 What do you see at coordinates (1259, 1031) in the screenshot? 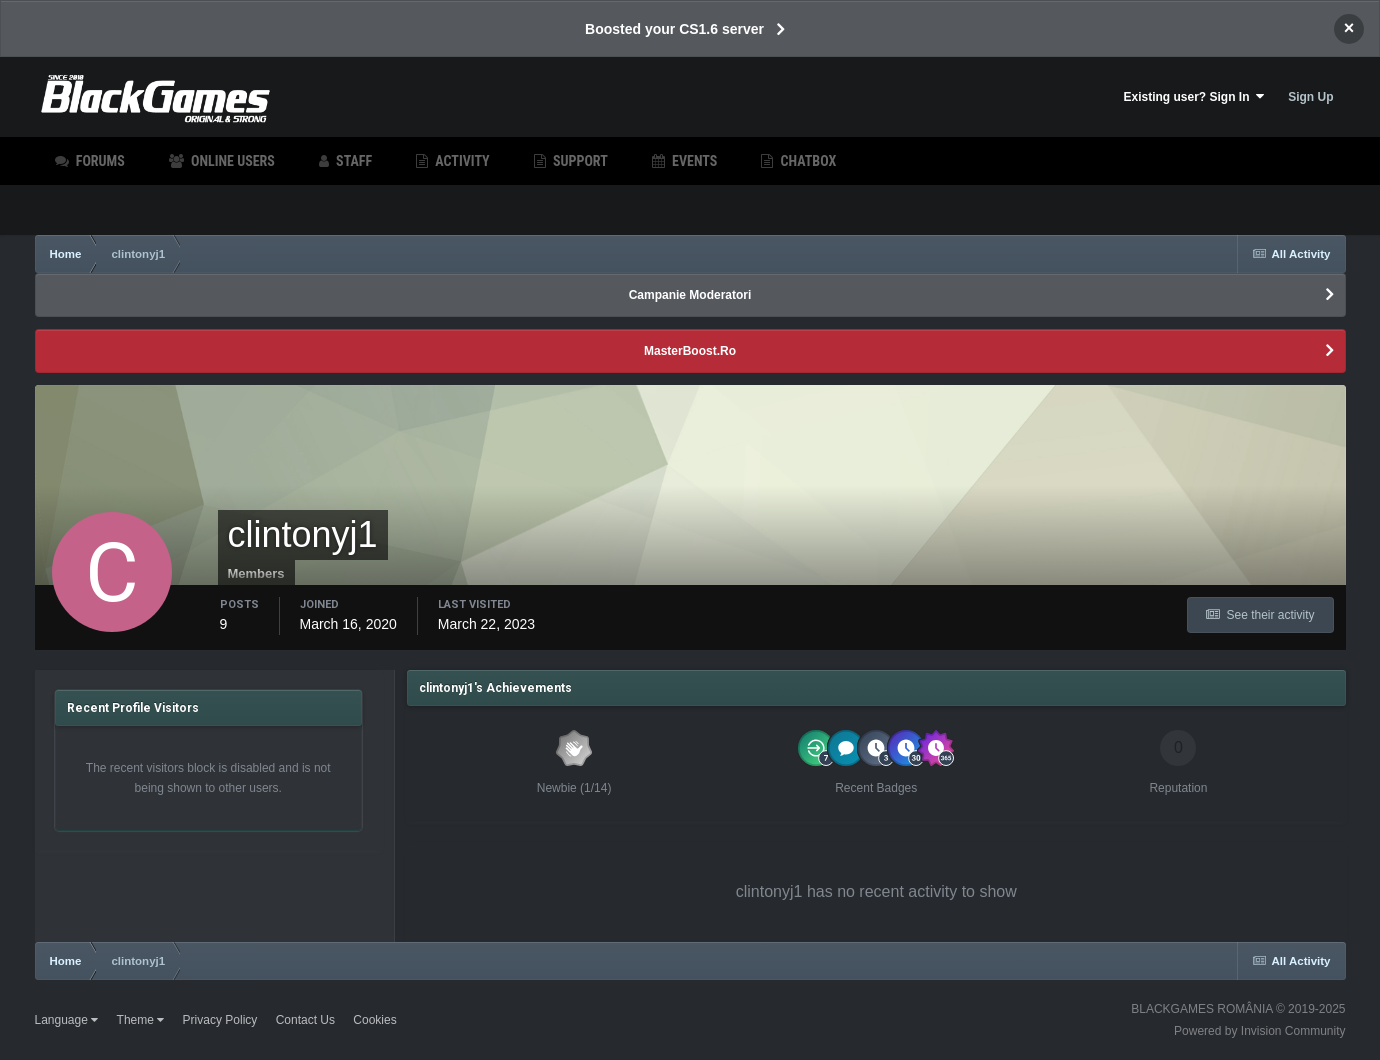
I see `Powered by Invision Community` at bounding box center [1259, 1031].